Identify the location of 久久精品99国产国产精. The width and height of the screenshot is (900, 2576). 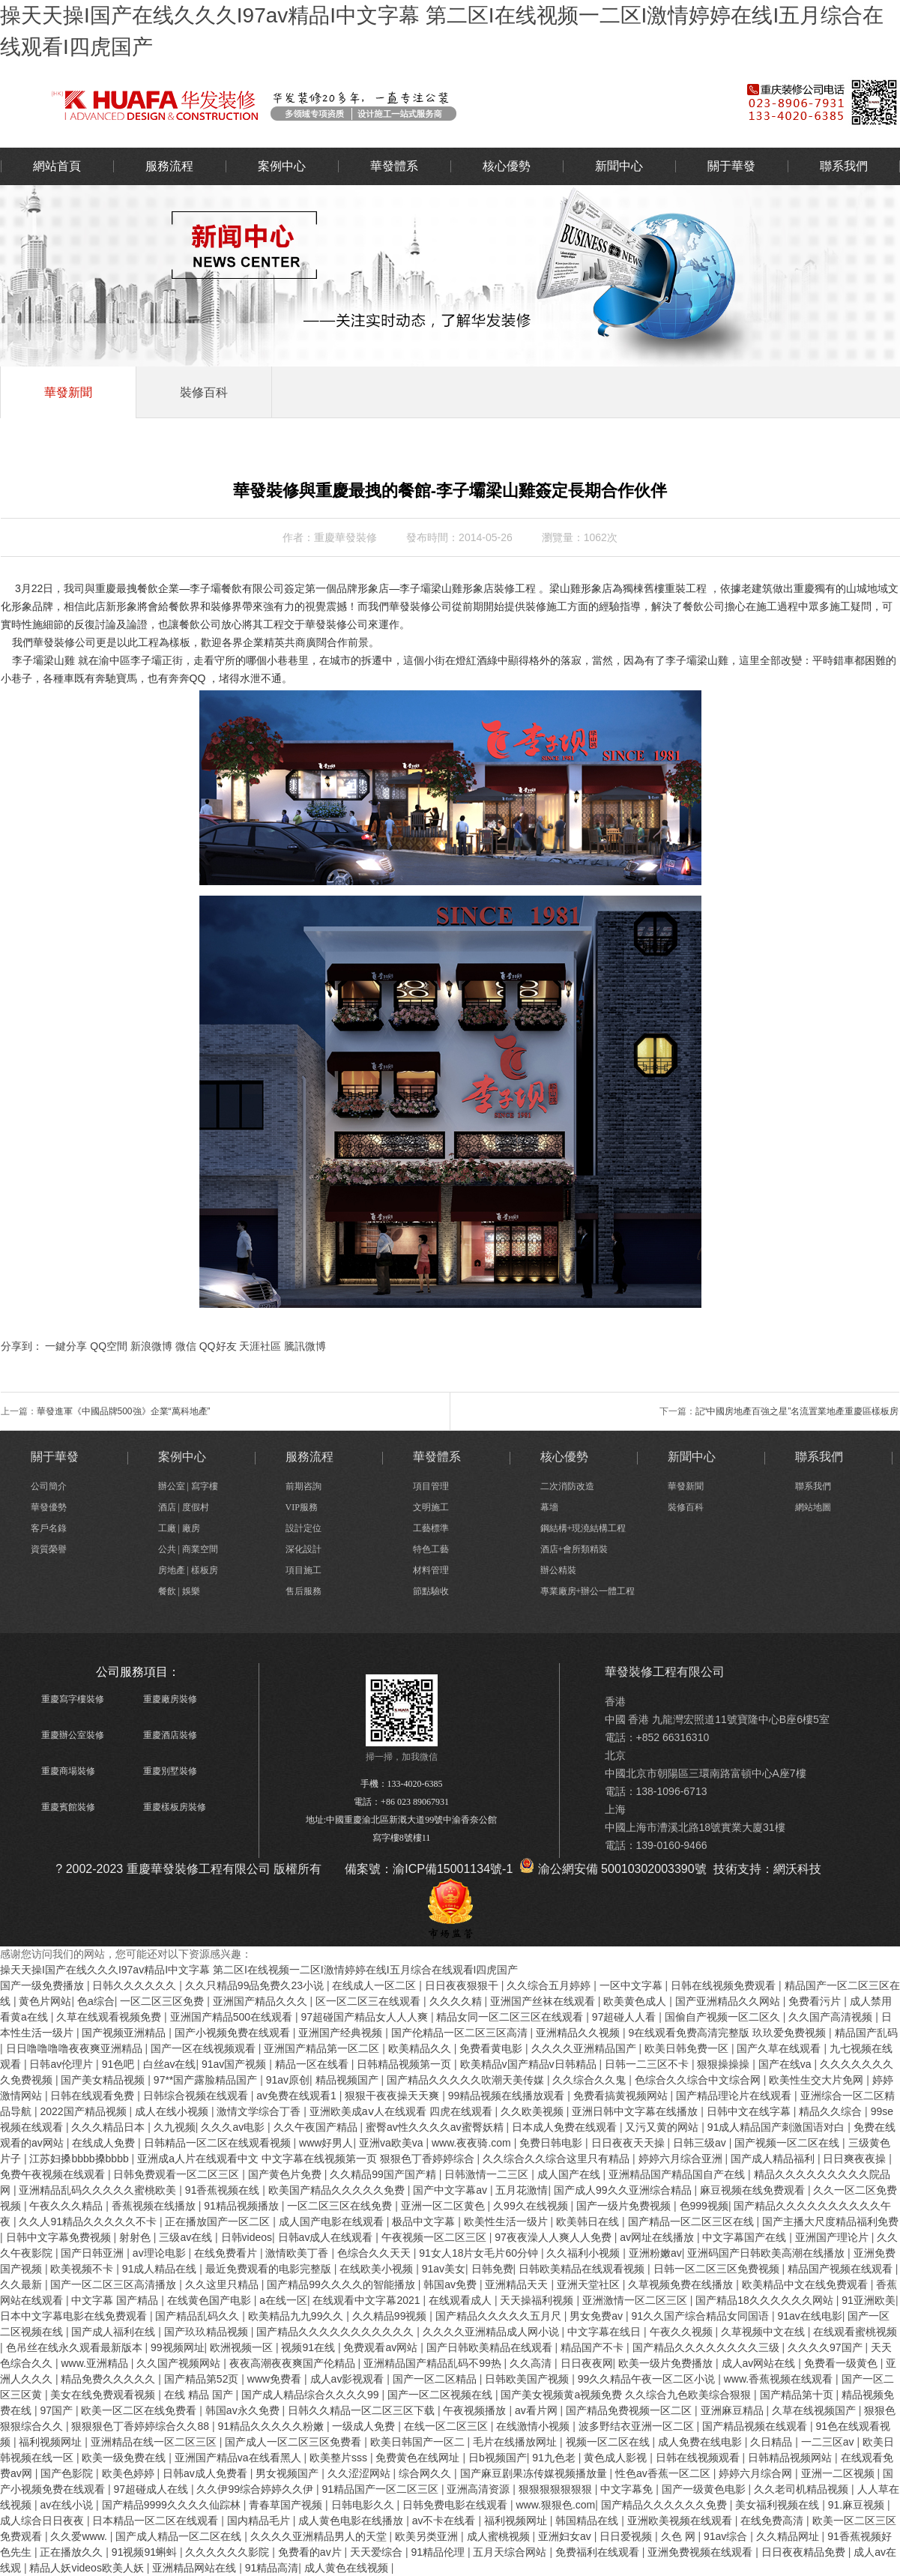
(384, 2174).